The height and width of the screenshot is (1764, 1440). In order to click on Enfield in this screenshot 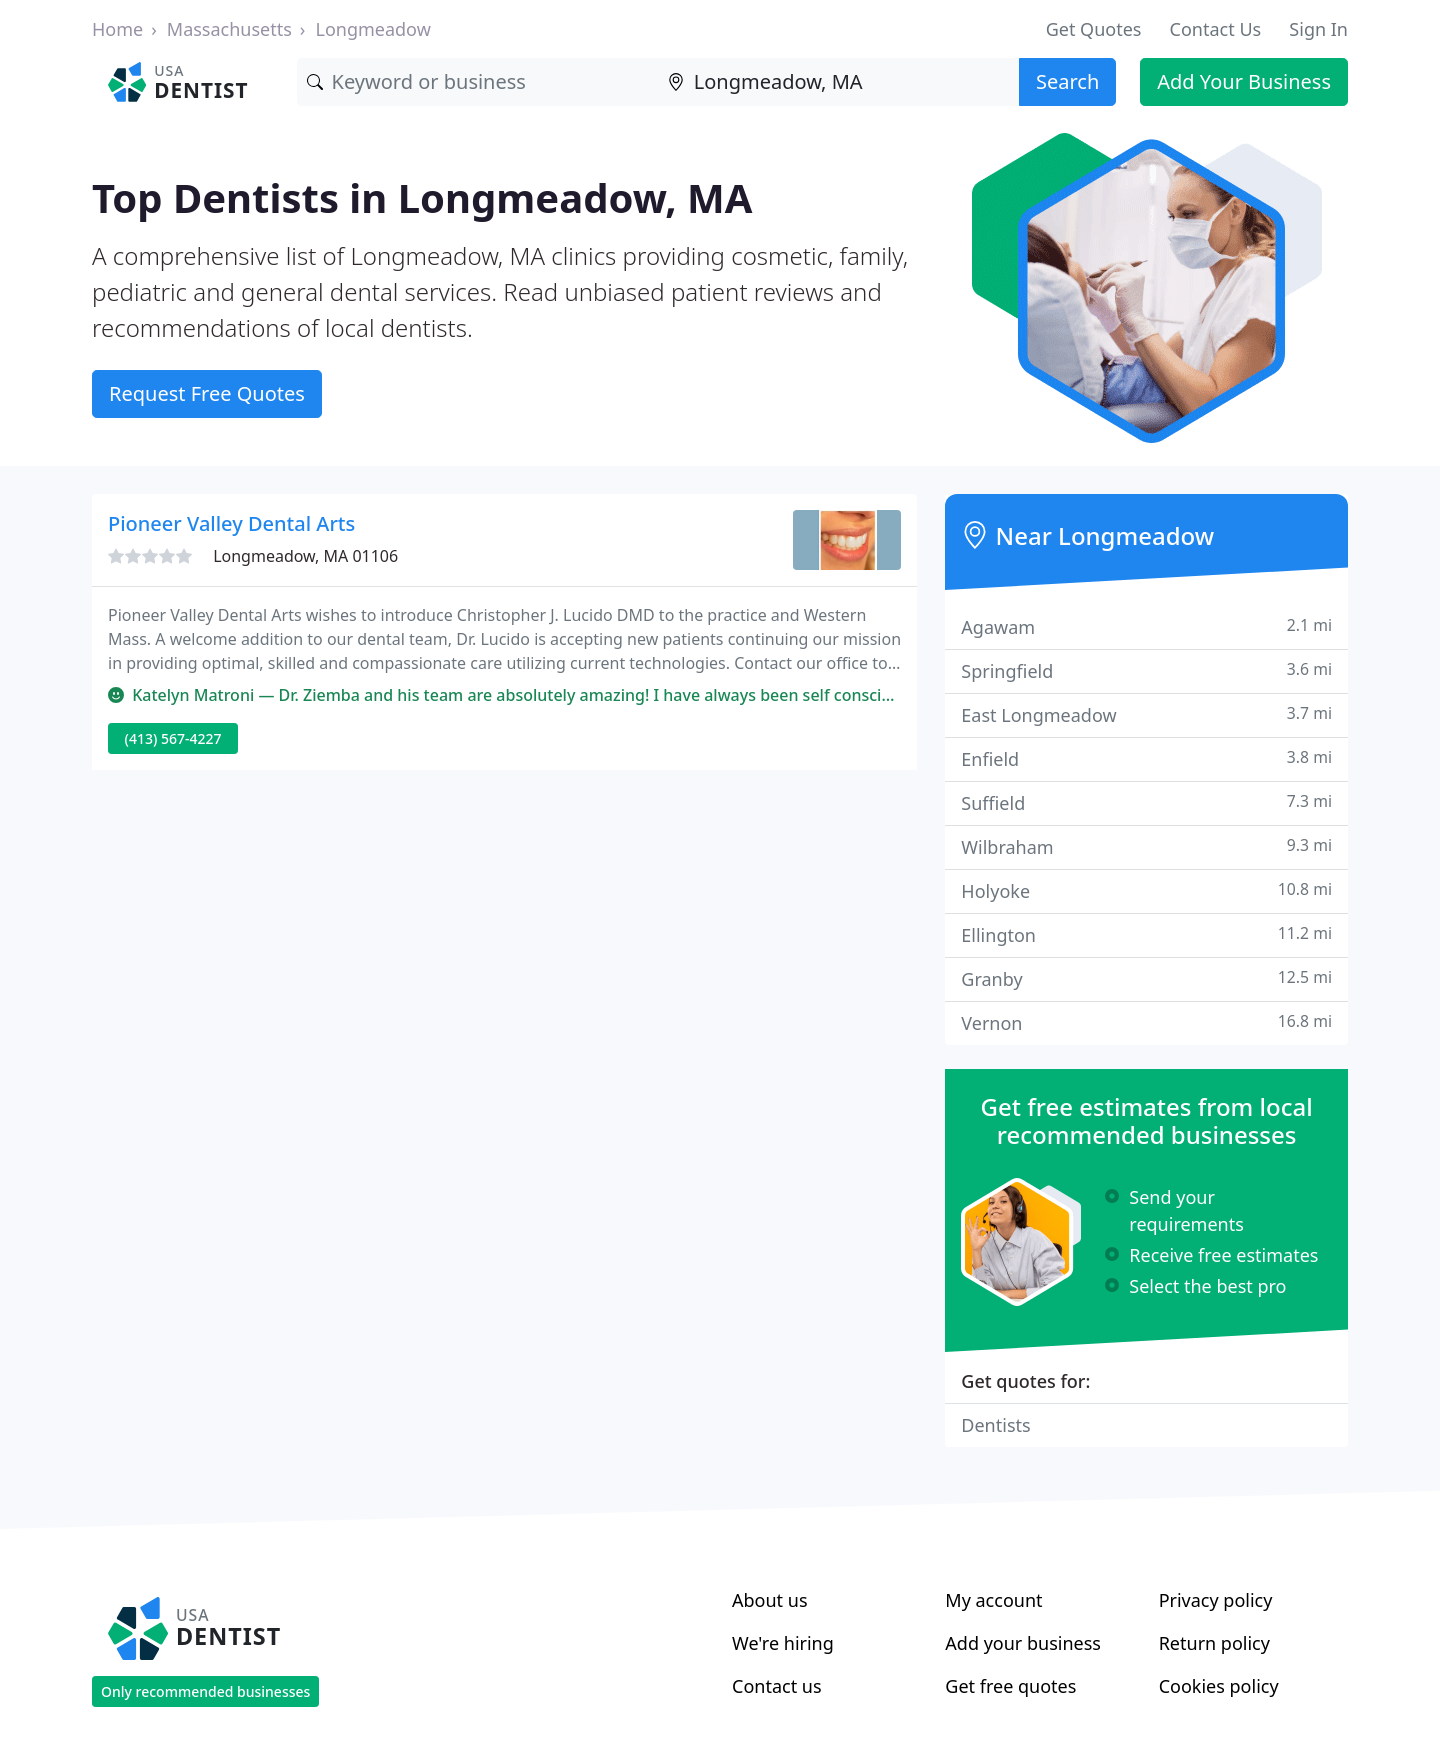, I will do `click(1146, 758)`.